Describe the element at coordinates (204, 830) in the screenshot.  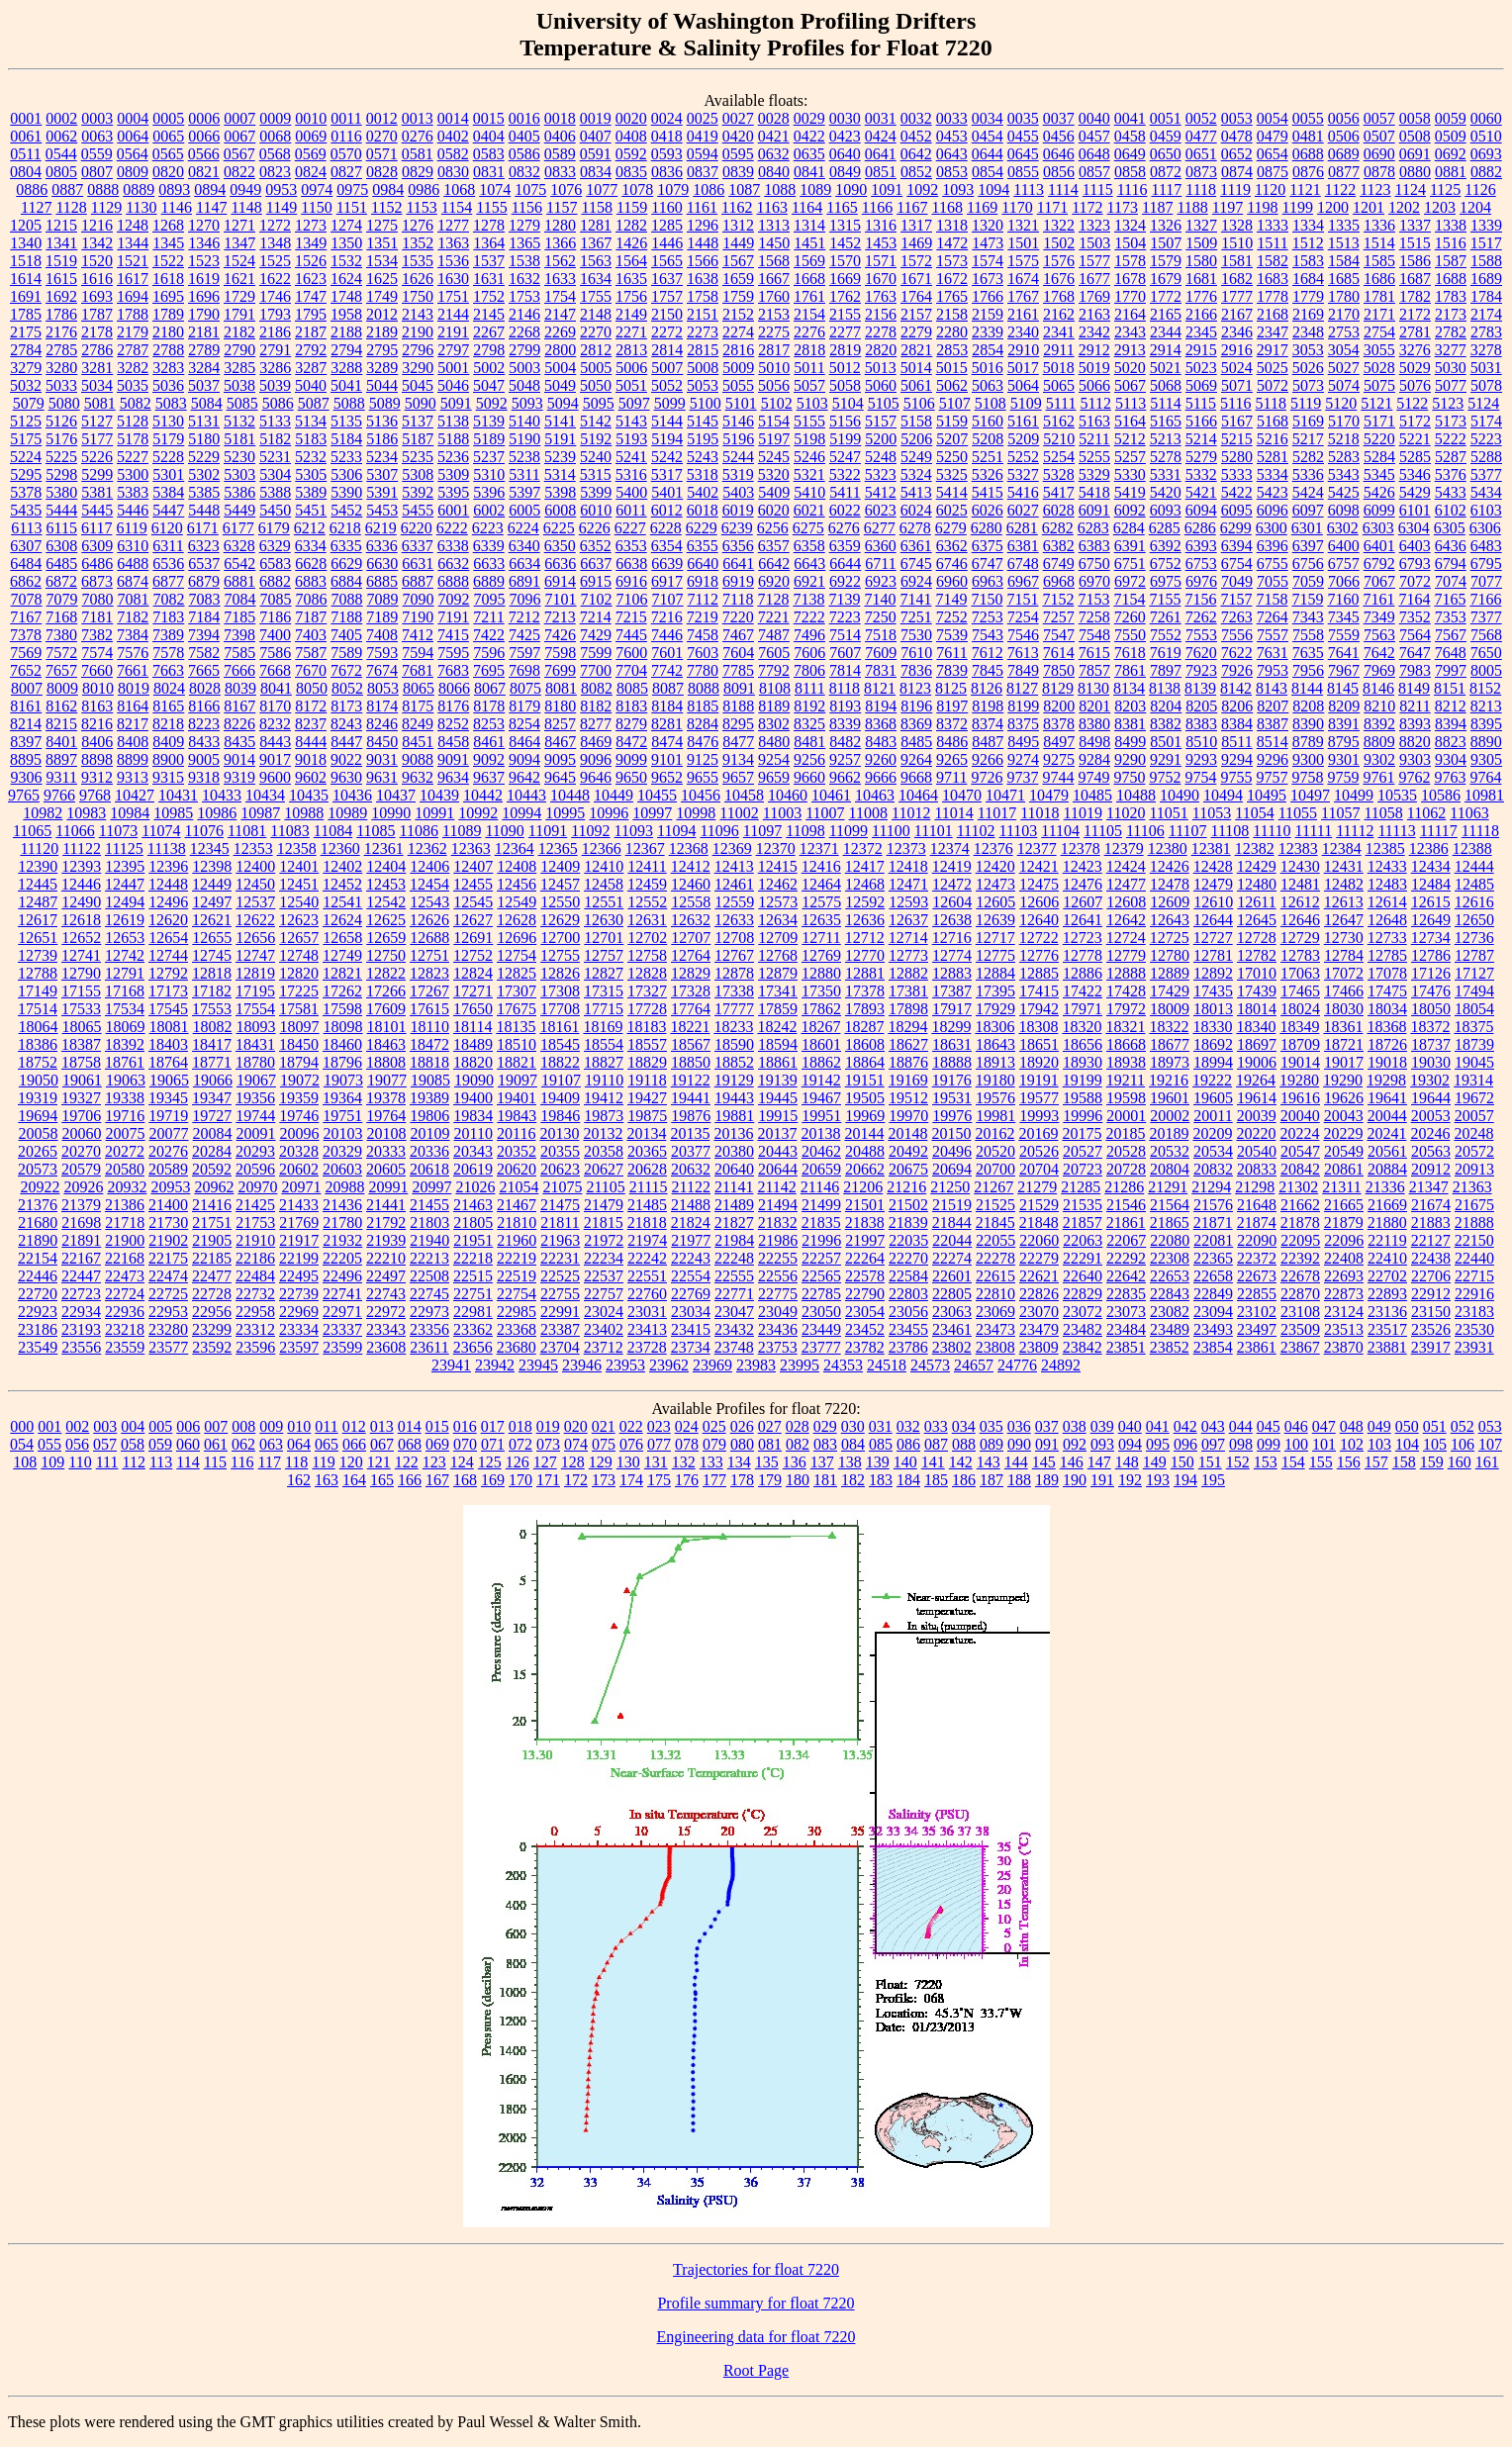
I see `11076` at that location.